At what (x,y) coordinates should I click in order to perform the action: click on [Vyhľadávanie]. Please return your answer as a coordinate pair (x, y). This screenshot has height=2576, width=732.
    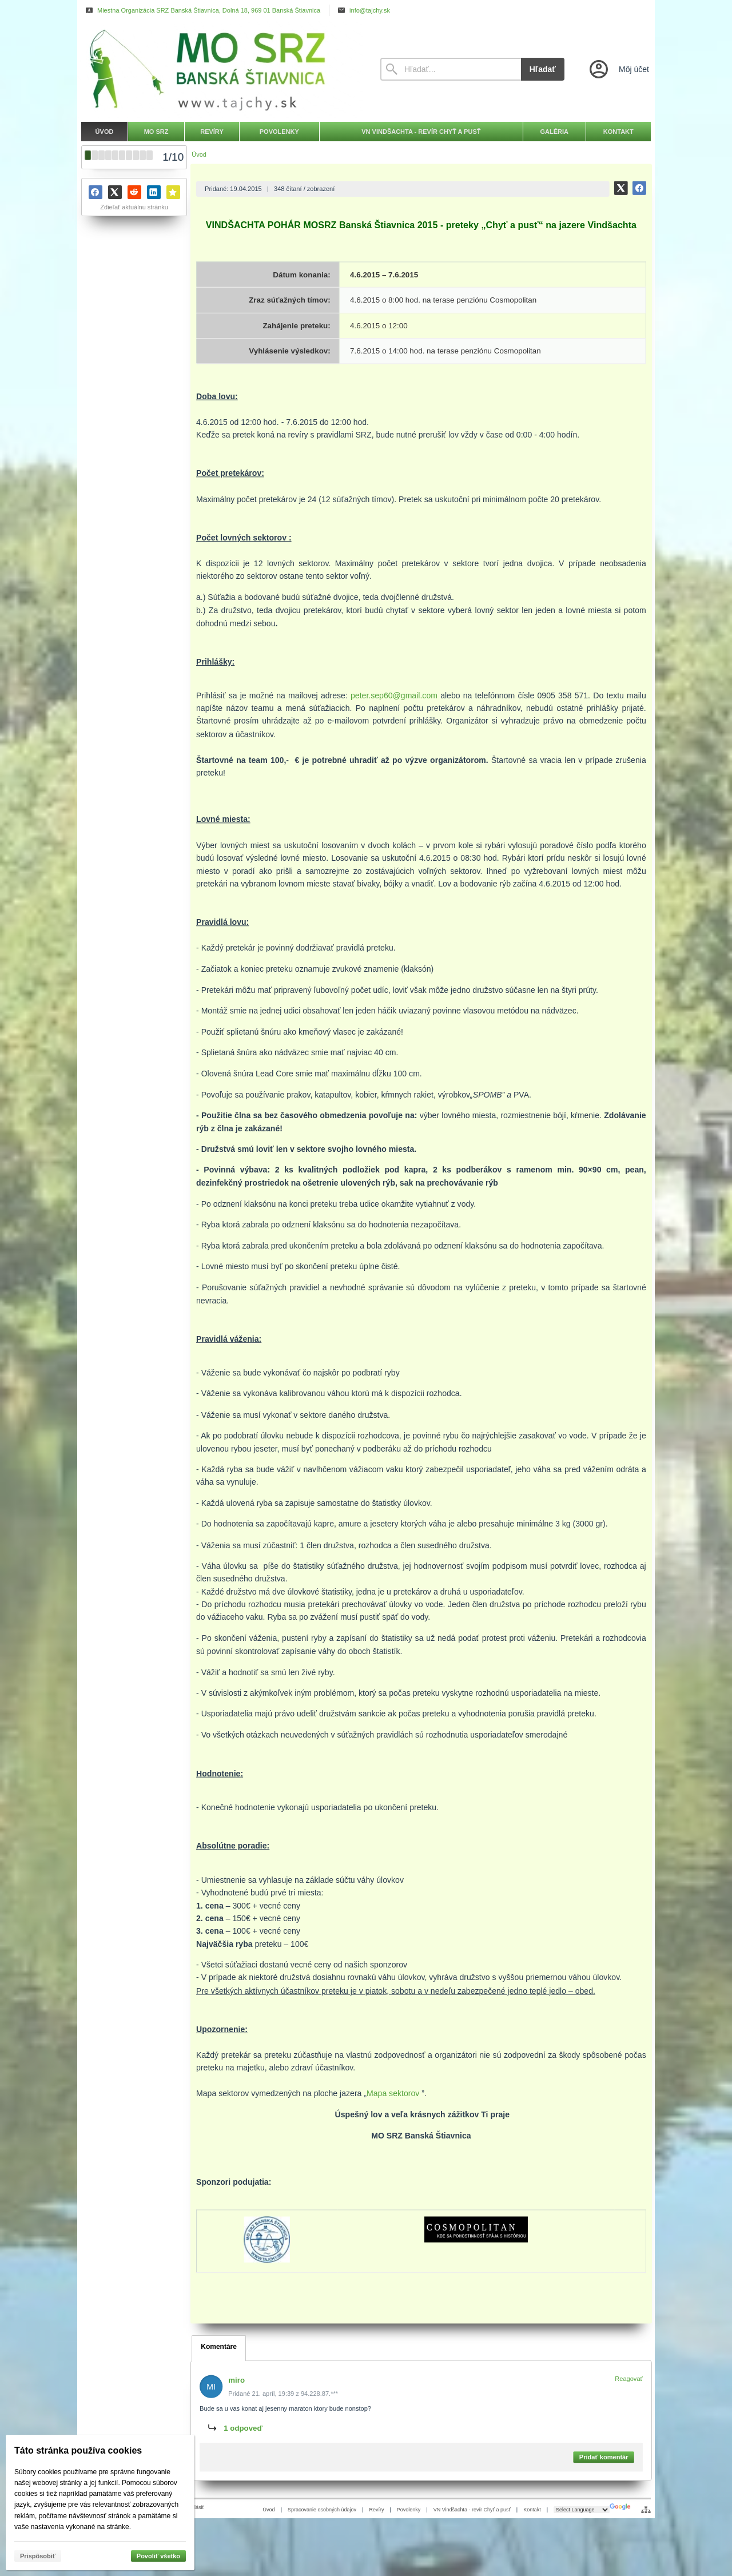
    Looking at the image, I should click on (450, 69).